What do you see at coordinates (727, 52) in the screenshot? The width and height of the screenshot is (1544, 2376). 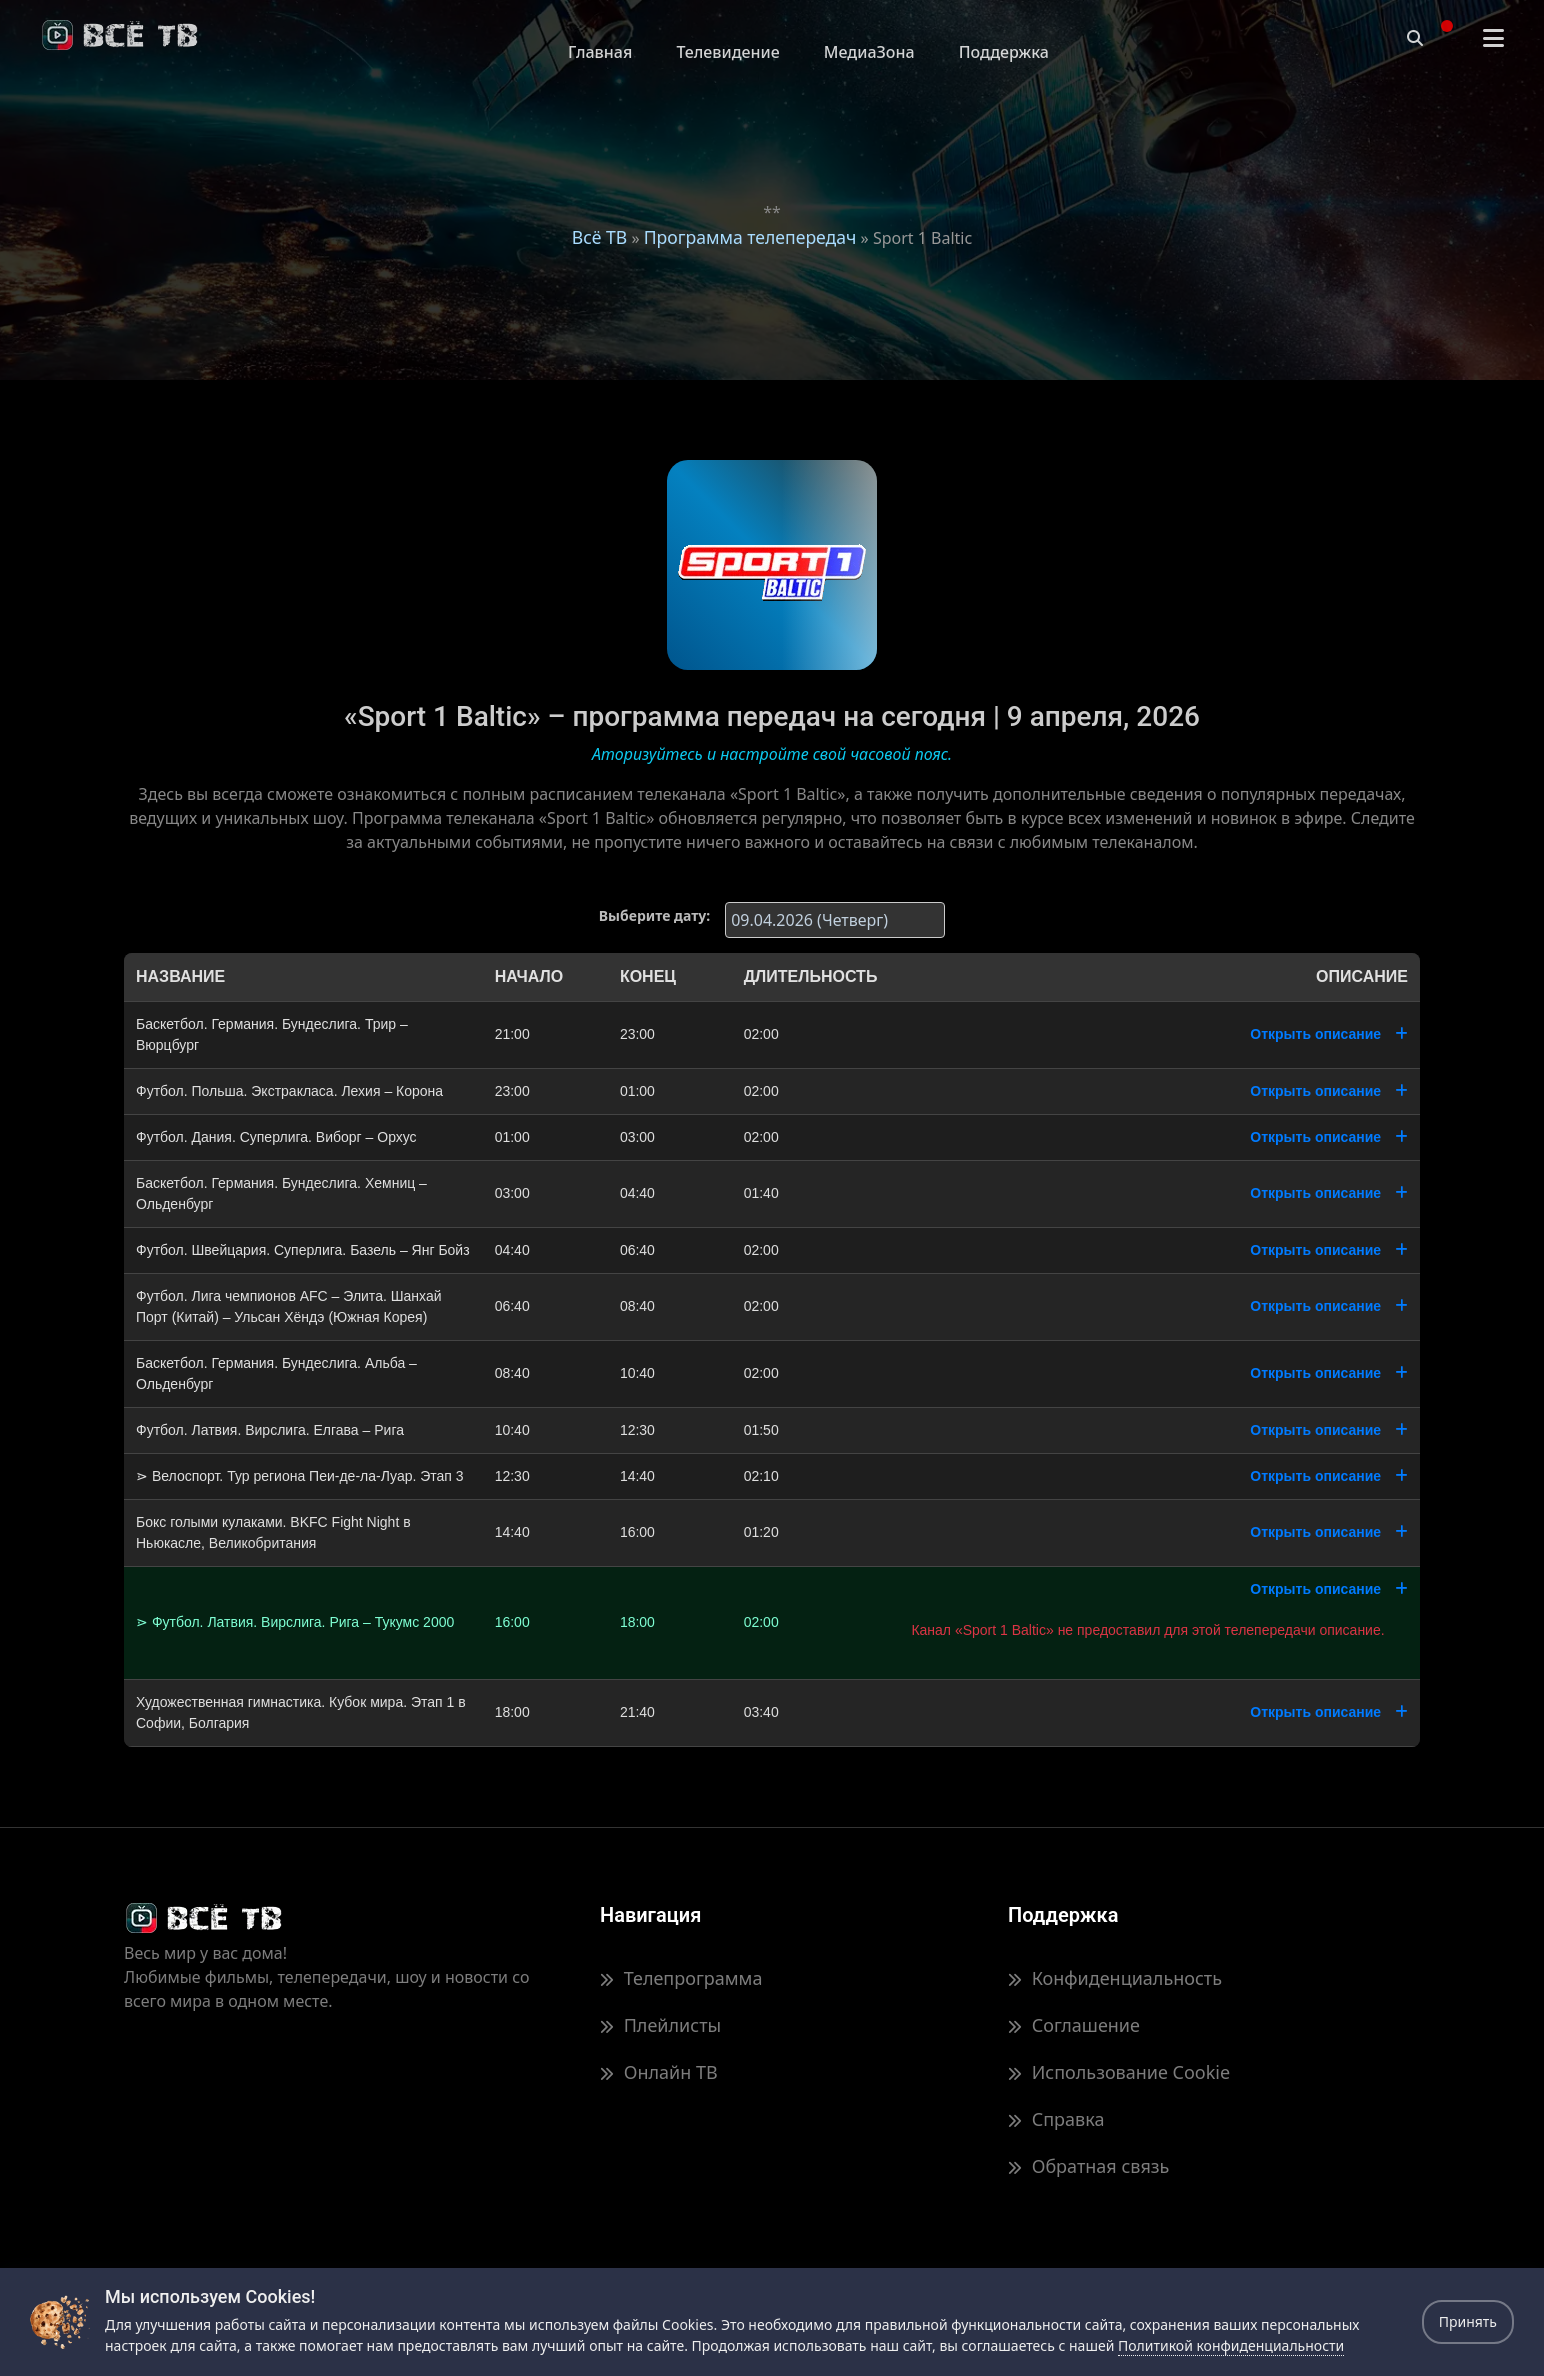 I see `Телевидение` at bounding box center [727, 52].